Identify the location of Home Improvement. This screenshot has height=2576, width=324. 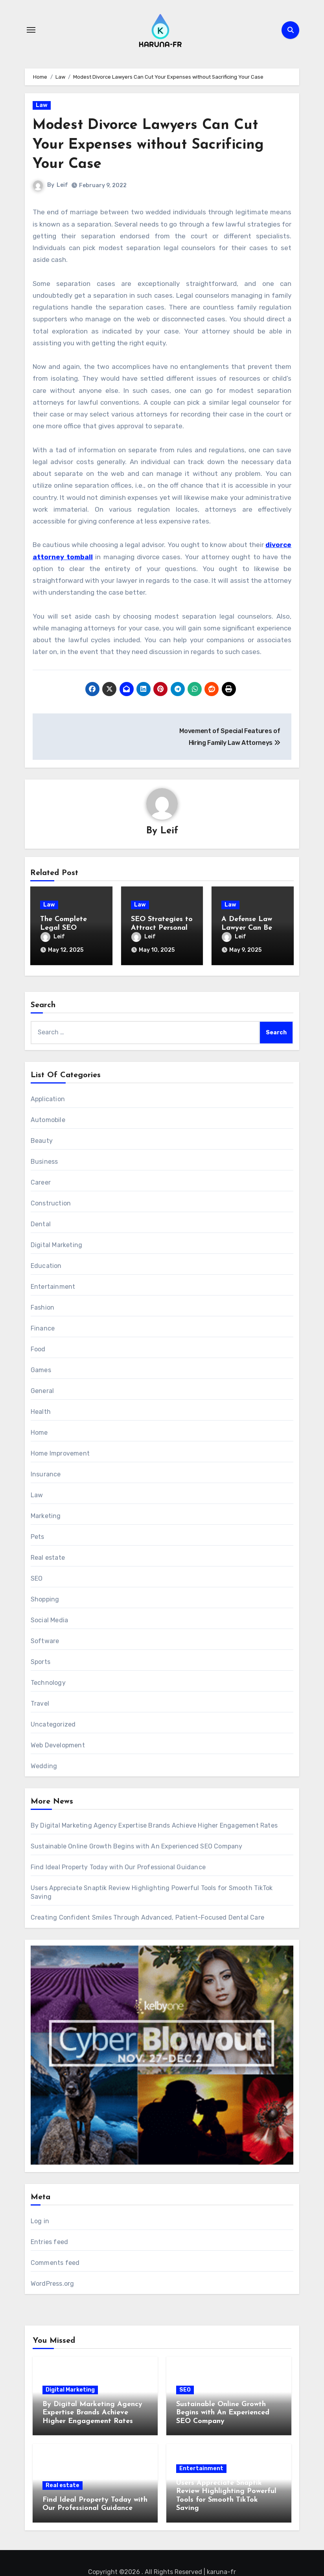
(60, 1451).